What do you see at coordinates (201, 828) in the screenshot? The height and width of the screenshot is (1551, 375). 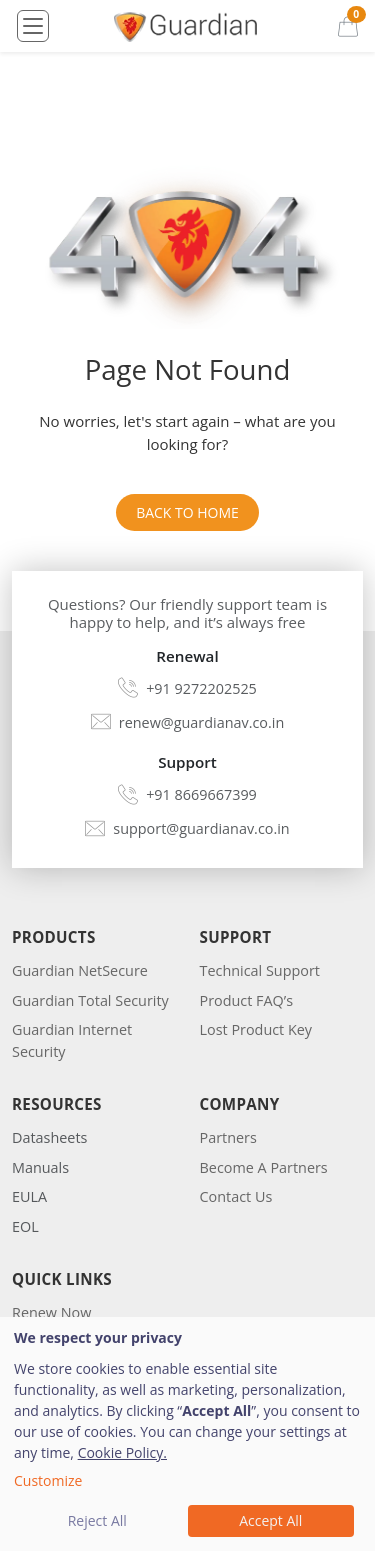 I see `support@guardianav.co.in` at bounding box center [201, 828].